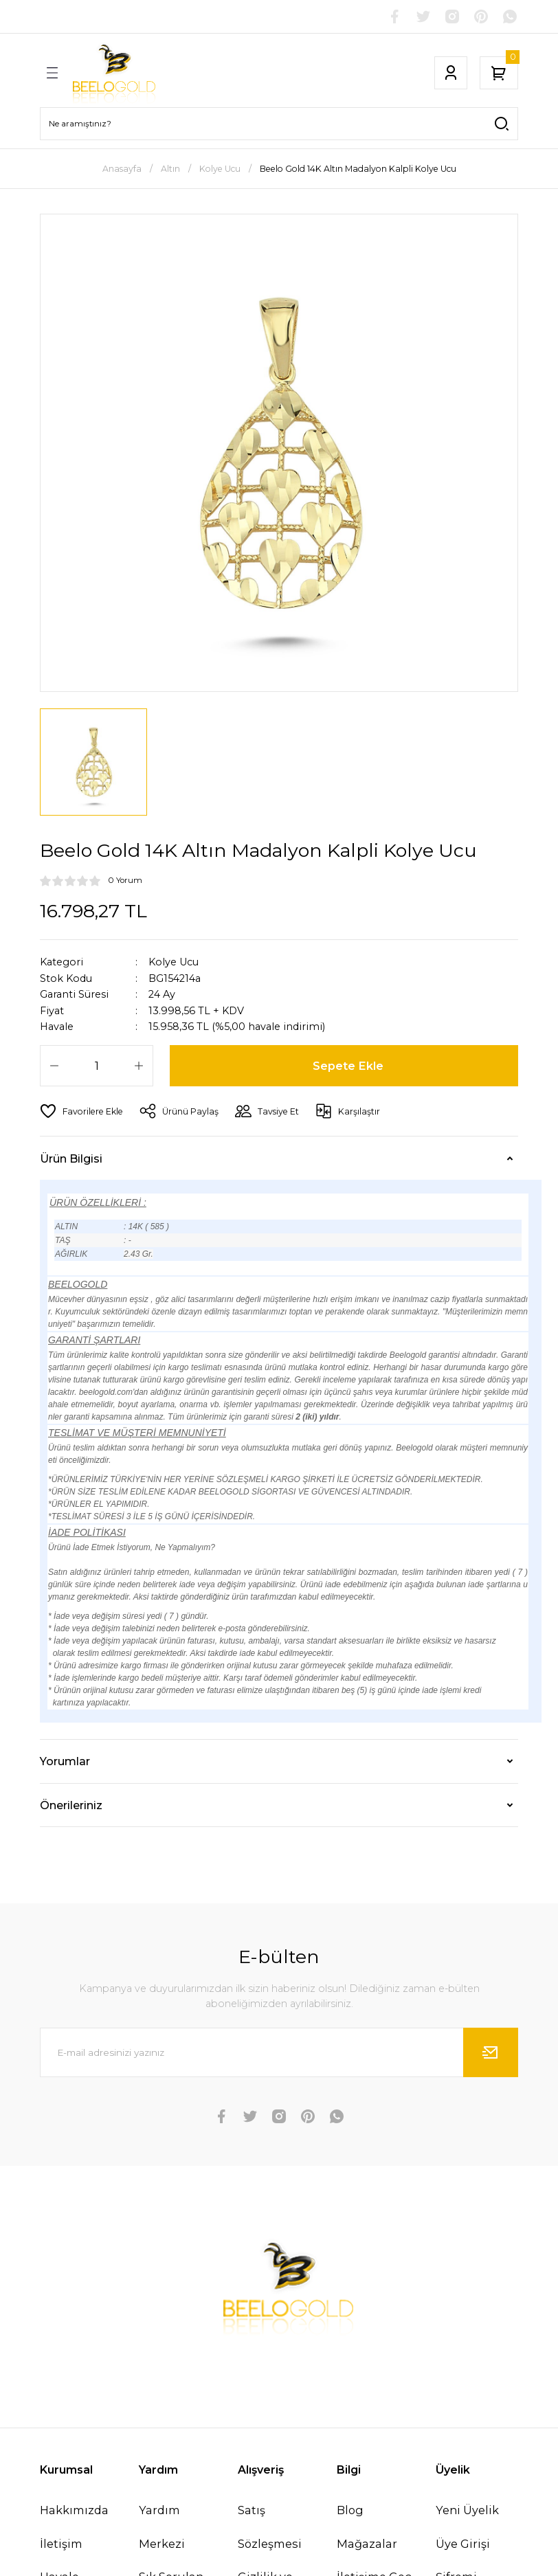 The width and height of the screenshot is (558, 2576). What do you see at coordinates (270, 2526) in the screenshot?
I see `Satış Sözleşmesi` at bounding box center [270, 2526].